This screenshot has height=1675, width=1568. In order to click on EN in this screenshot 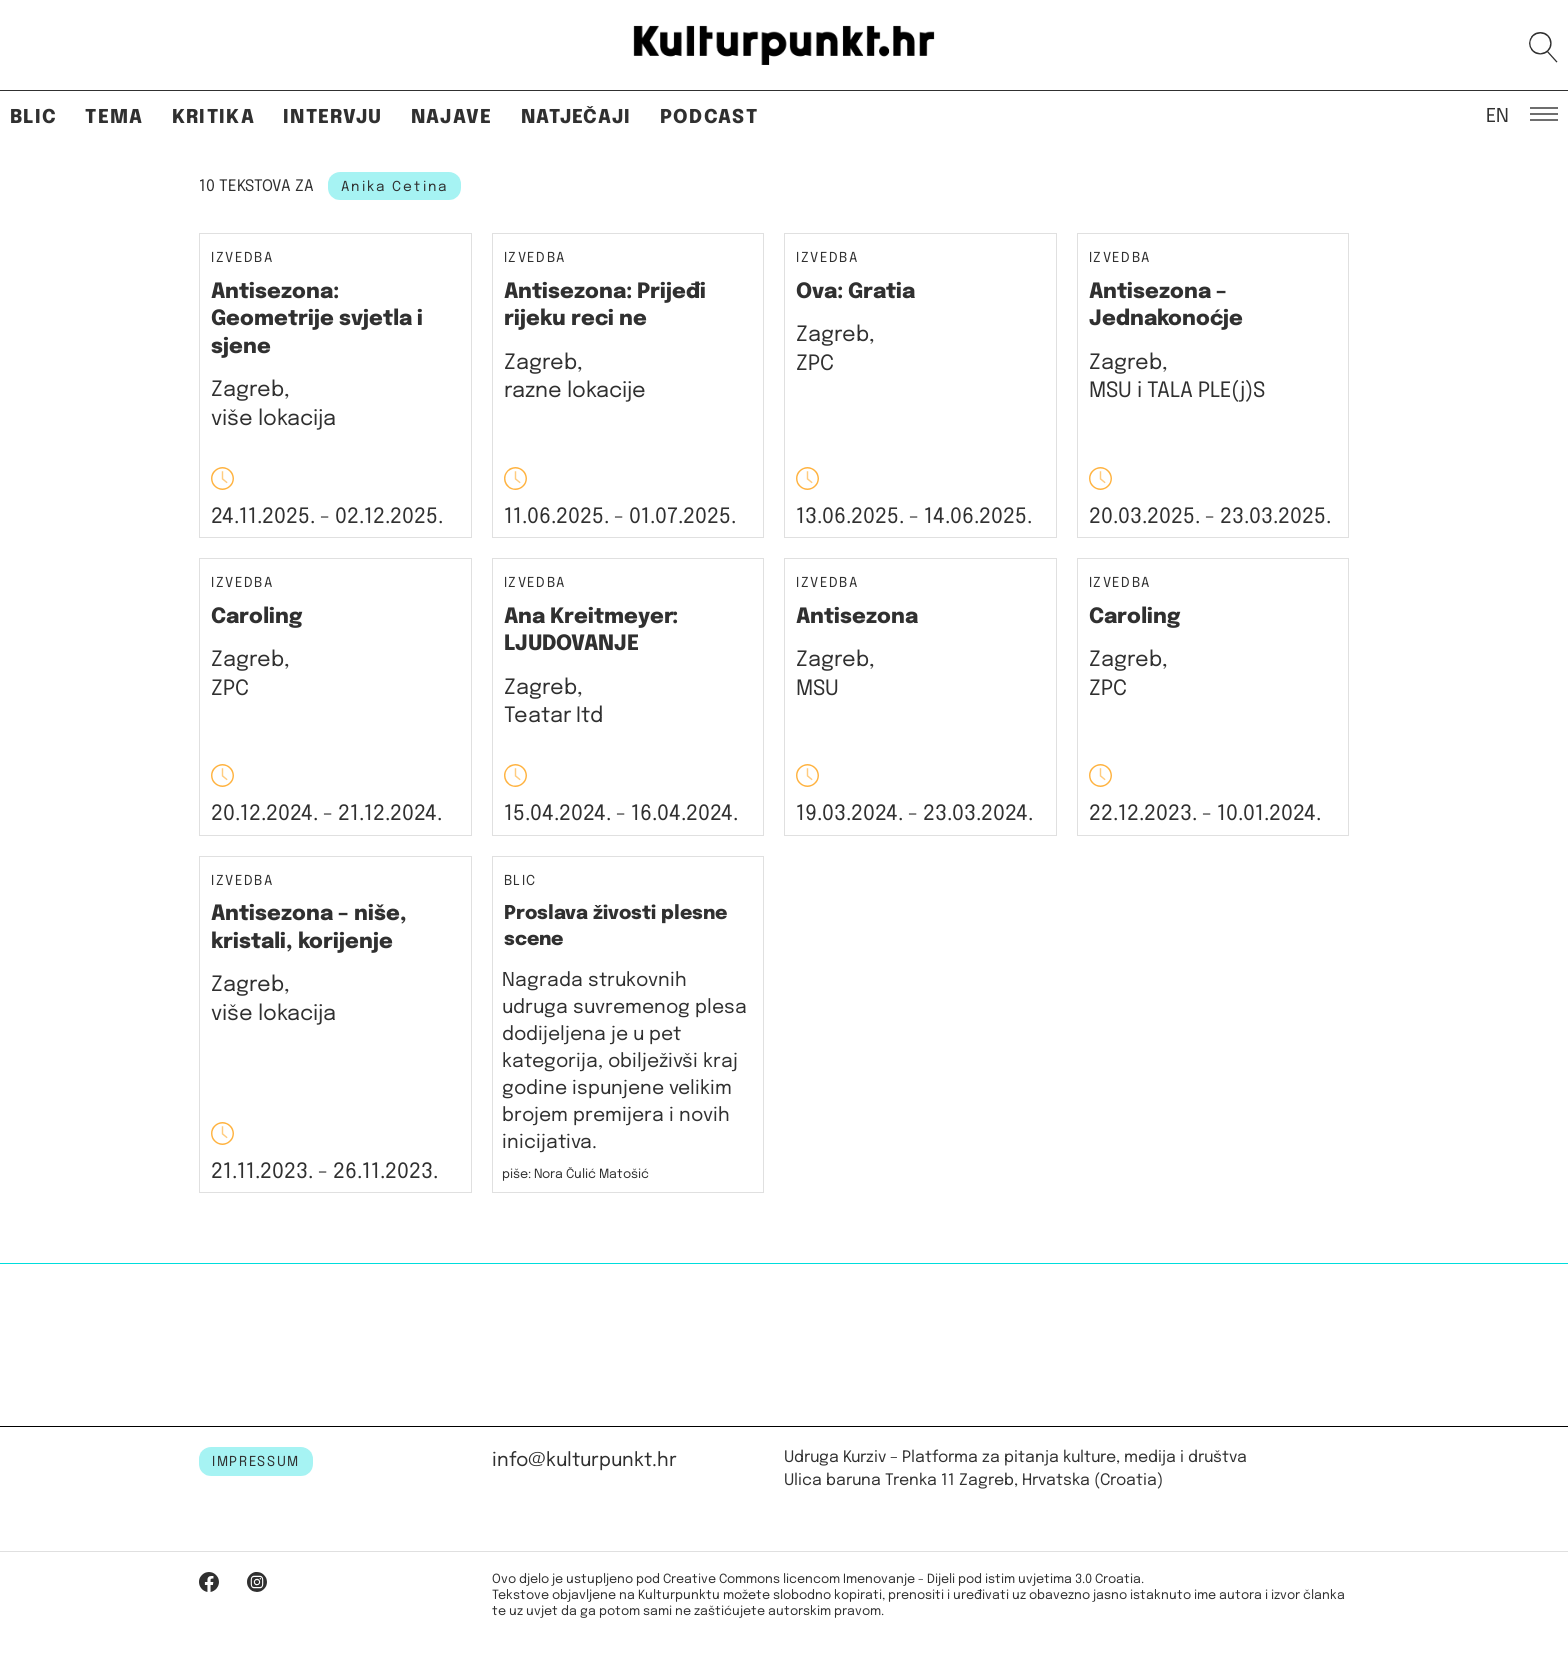, I will do `click(1497, 115)`.